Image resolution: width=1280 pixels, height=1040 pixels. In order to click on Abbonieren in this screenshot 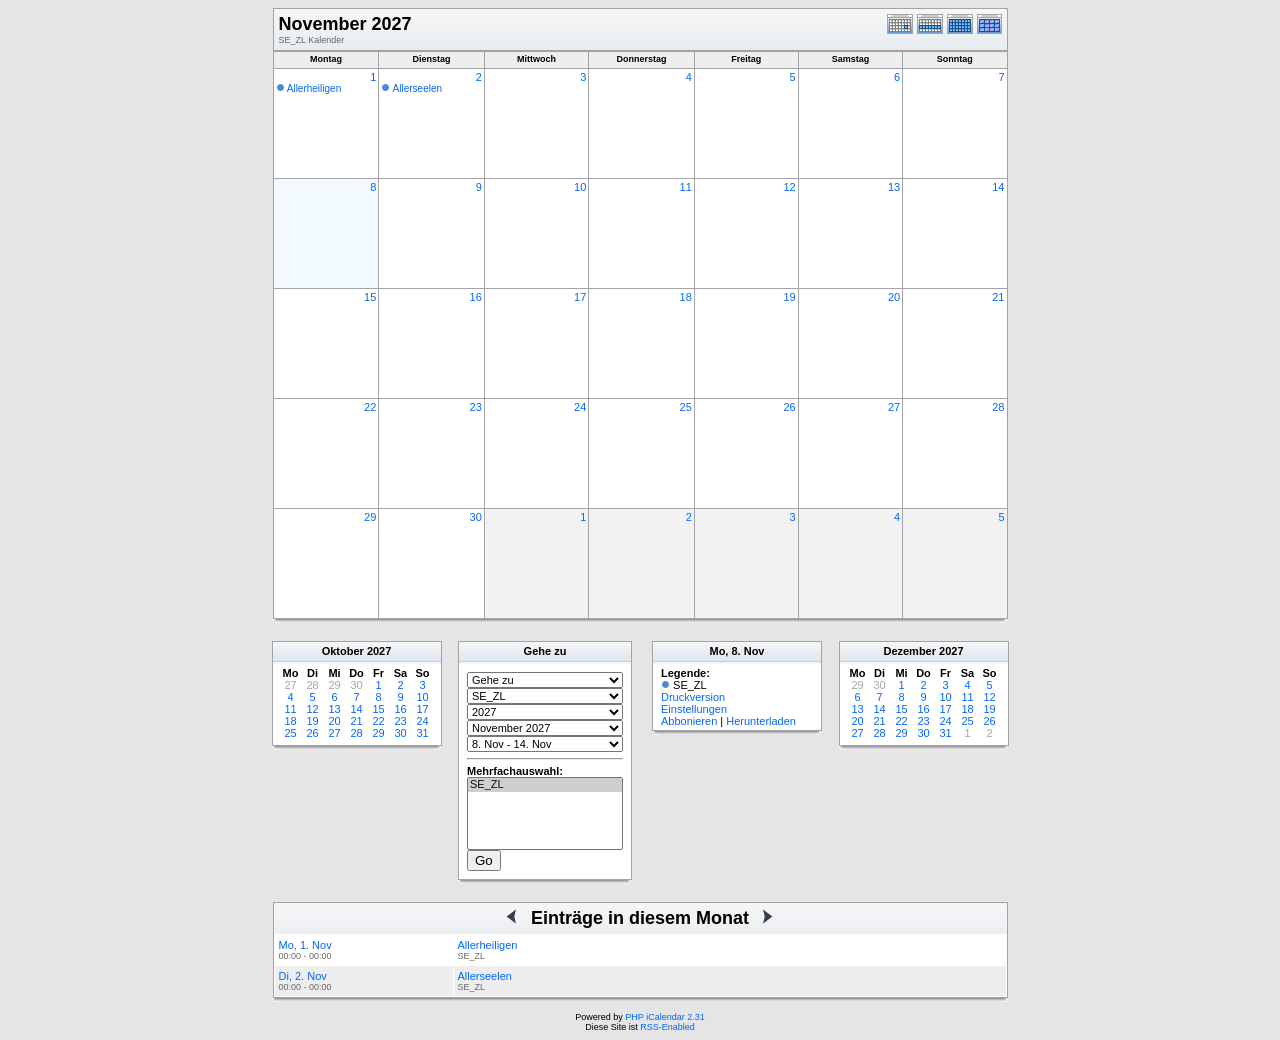, I will do `click(689, 721)`.